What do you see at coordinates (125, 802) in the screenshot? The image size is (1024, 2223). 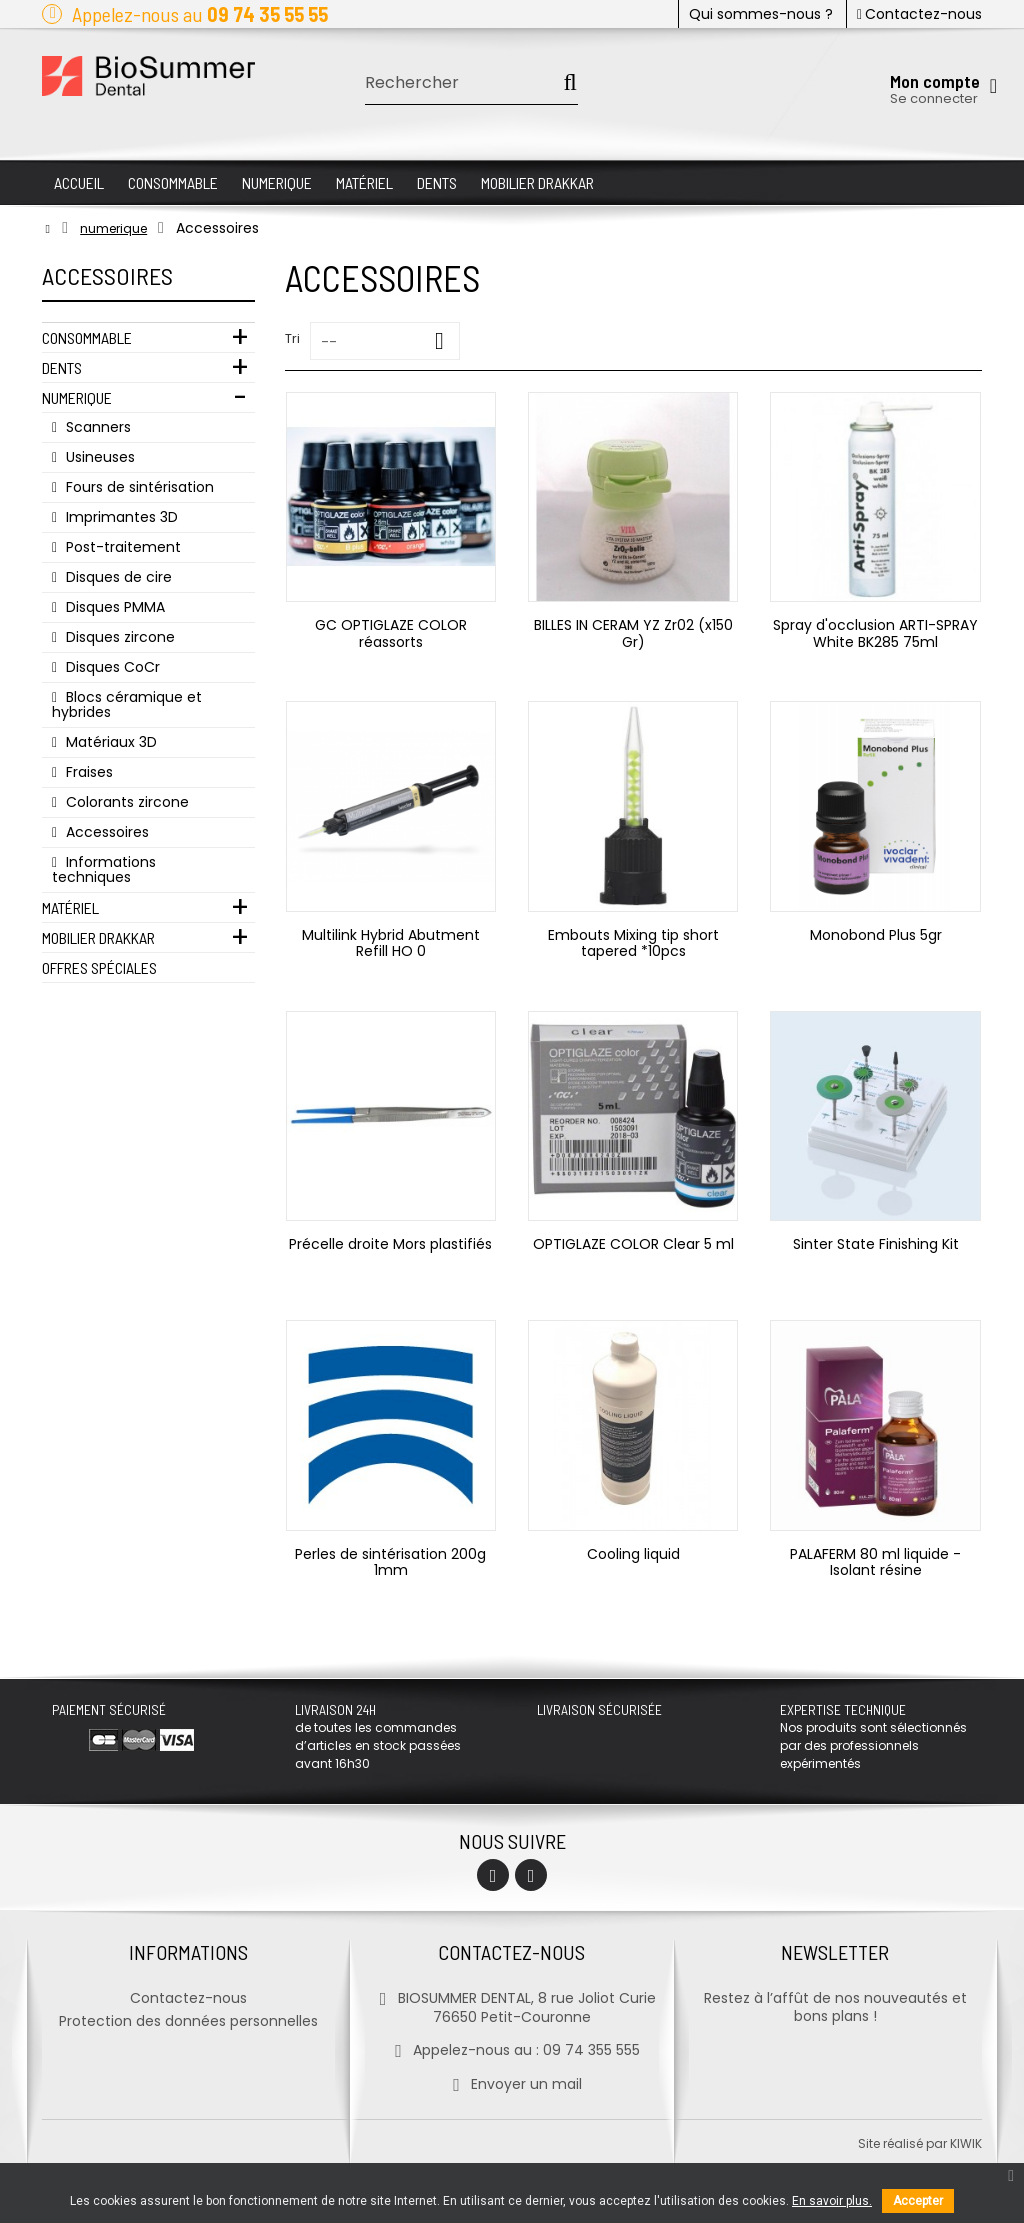 I see `Colorants zircone` at bounding box center [125, 802].